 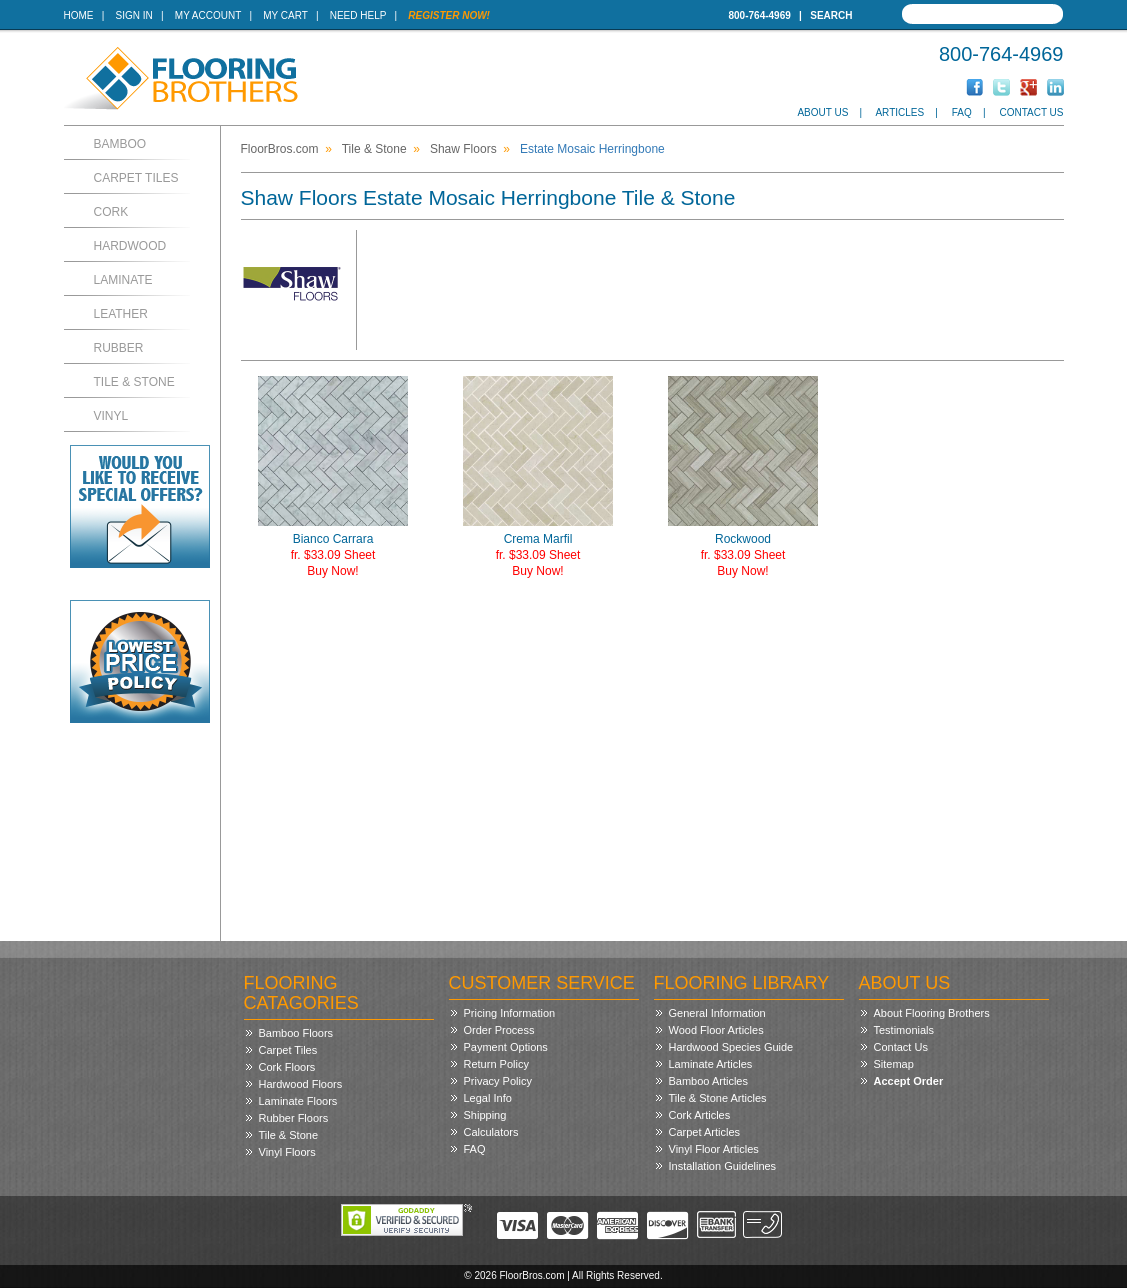 I want to click on Need Help, so click(x=358, y=15).